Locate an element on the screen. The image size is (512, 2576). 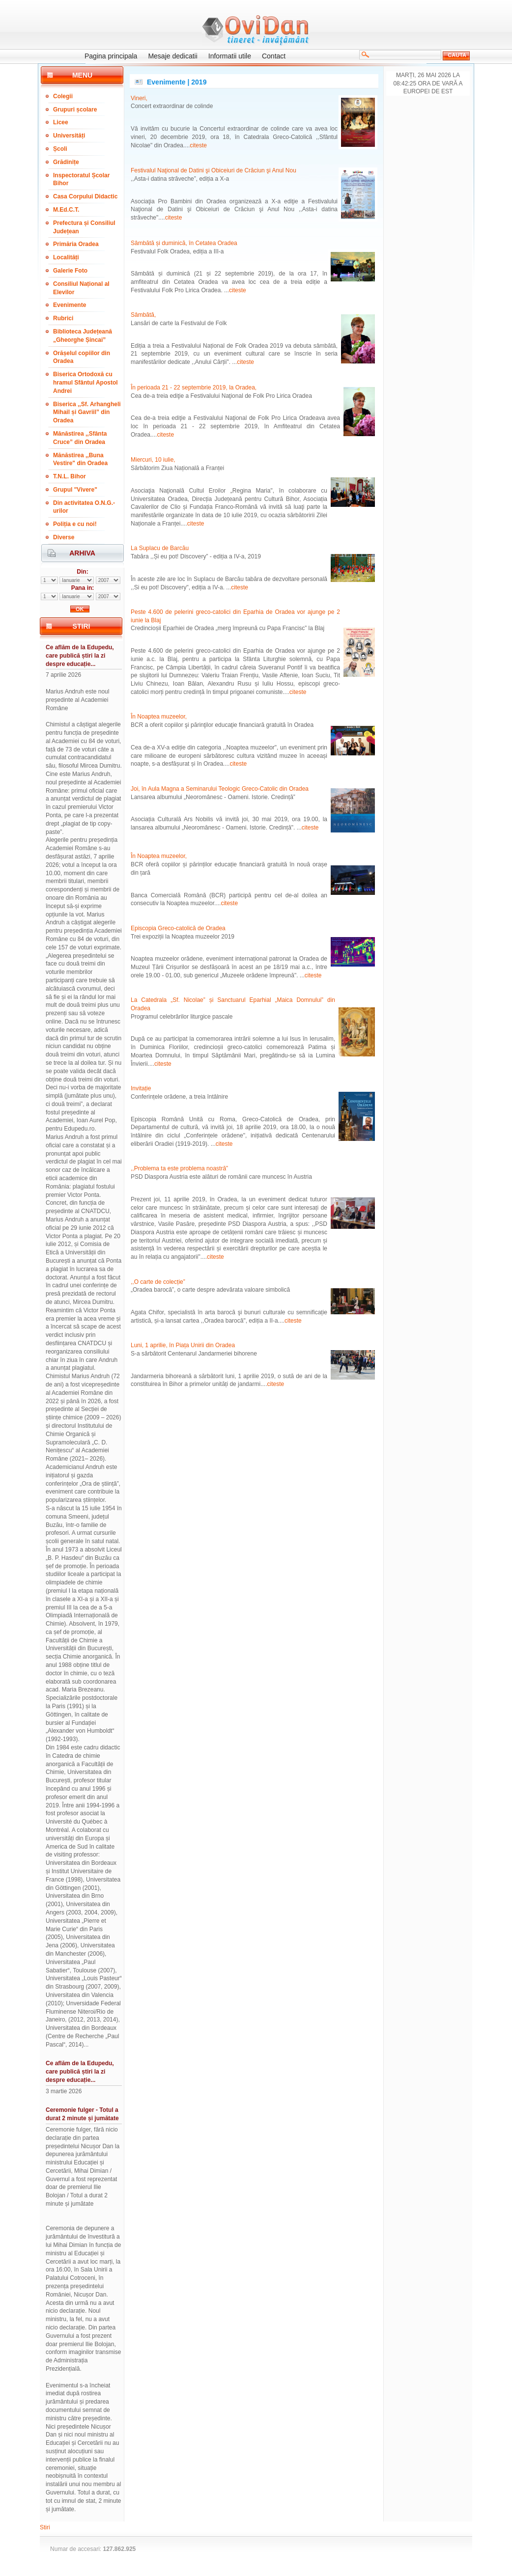
Licee is located at coordinates (60, 122).